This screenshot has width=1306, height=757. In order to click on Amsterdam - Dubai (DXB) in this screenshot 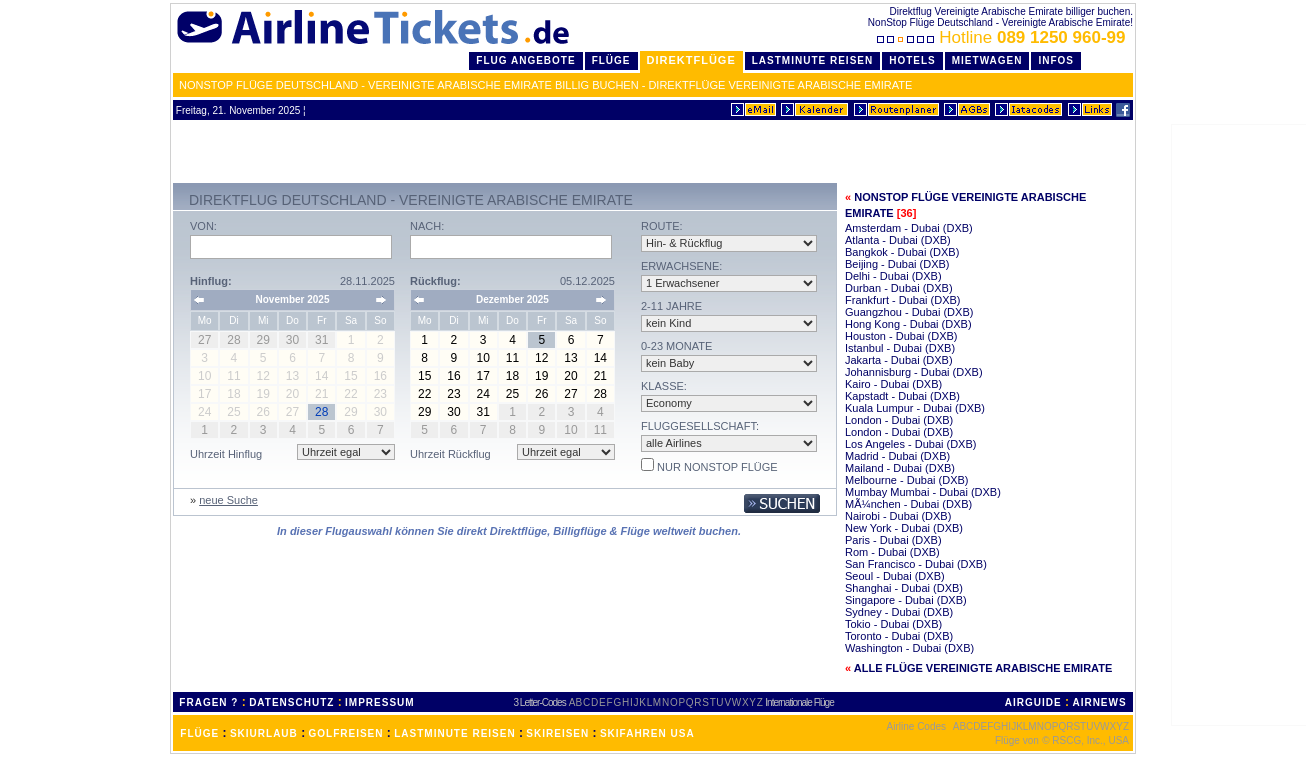, I will do `click(909, 228)`.